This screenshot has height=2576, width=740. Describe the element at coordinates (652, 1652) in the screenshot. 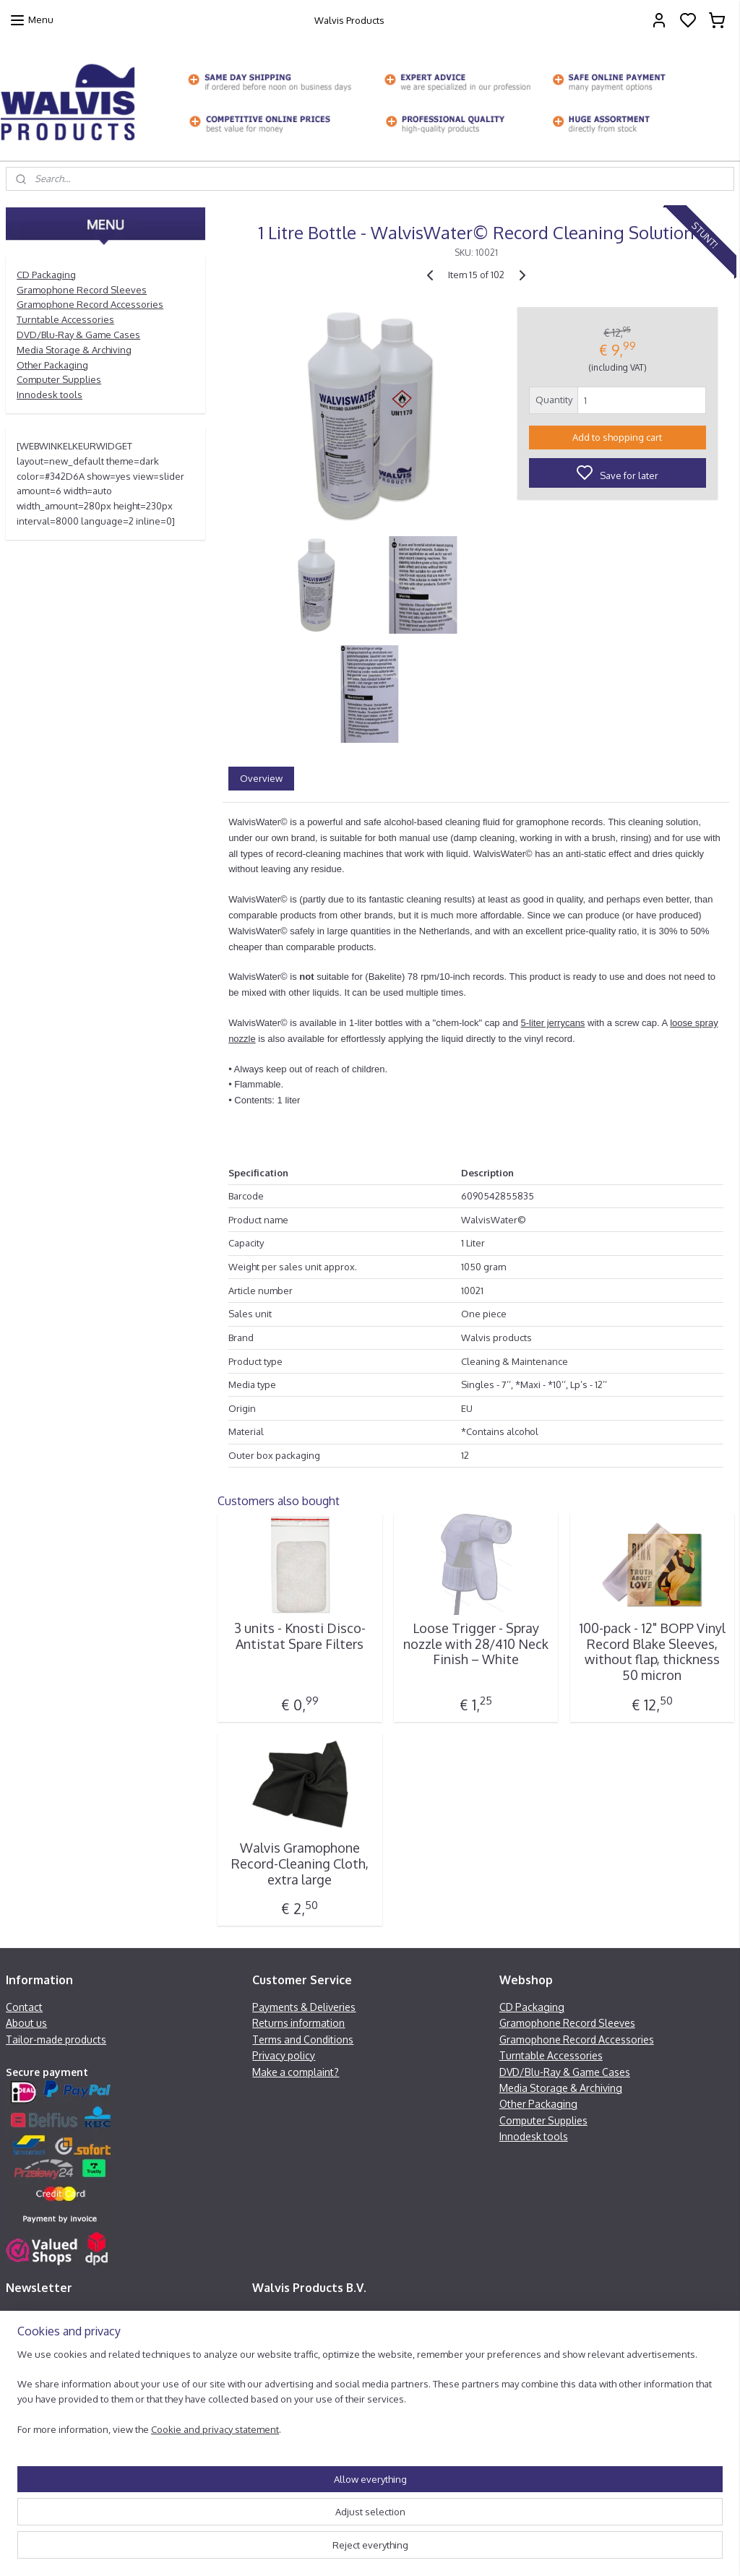

I see `100-pack - 12" BOPP Vinyl Record Blake Sleeves, without flap, thickness 50 micron` at that location.